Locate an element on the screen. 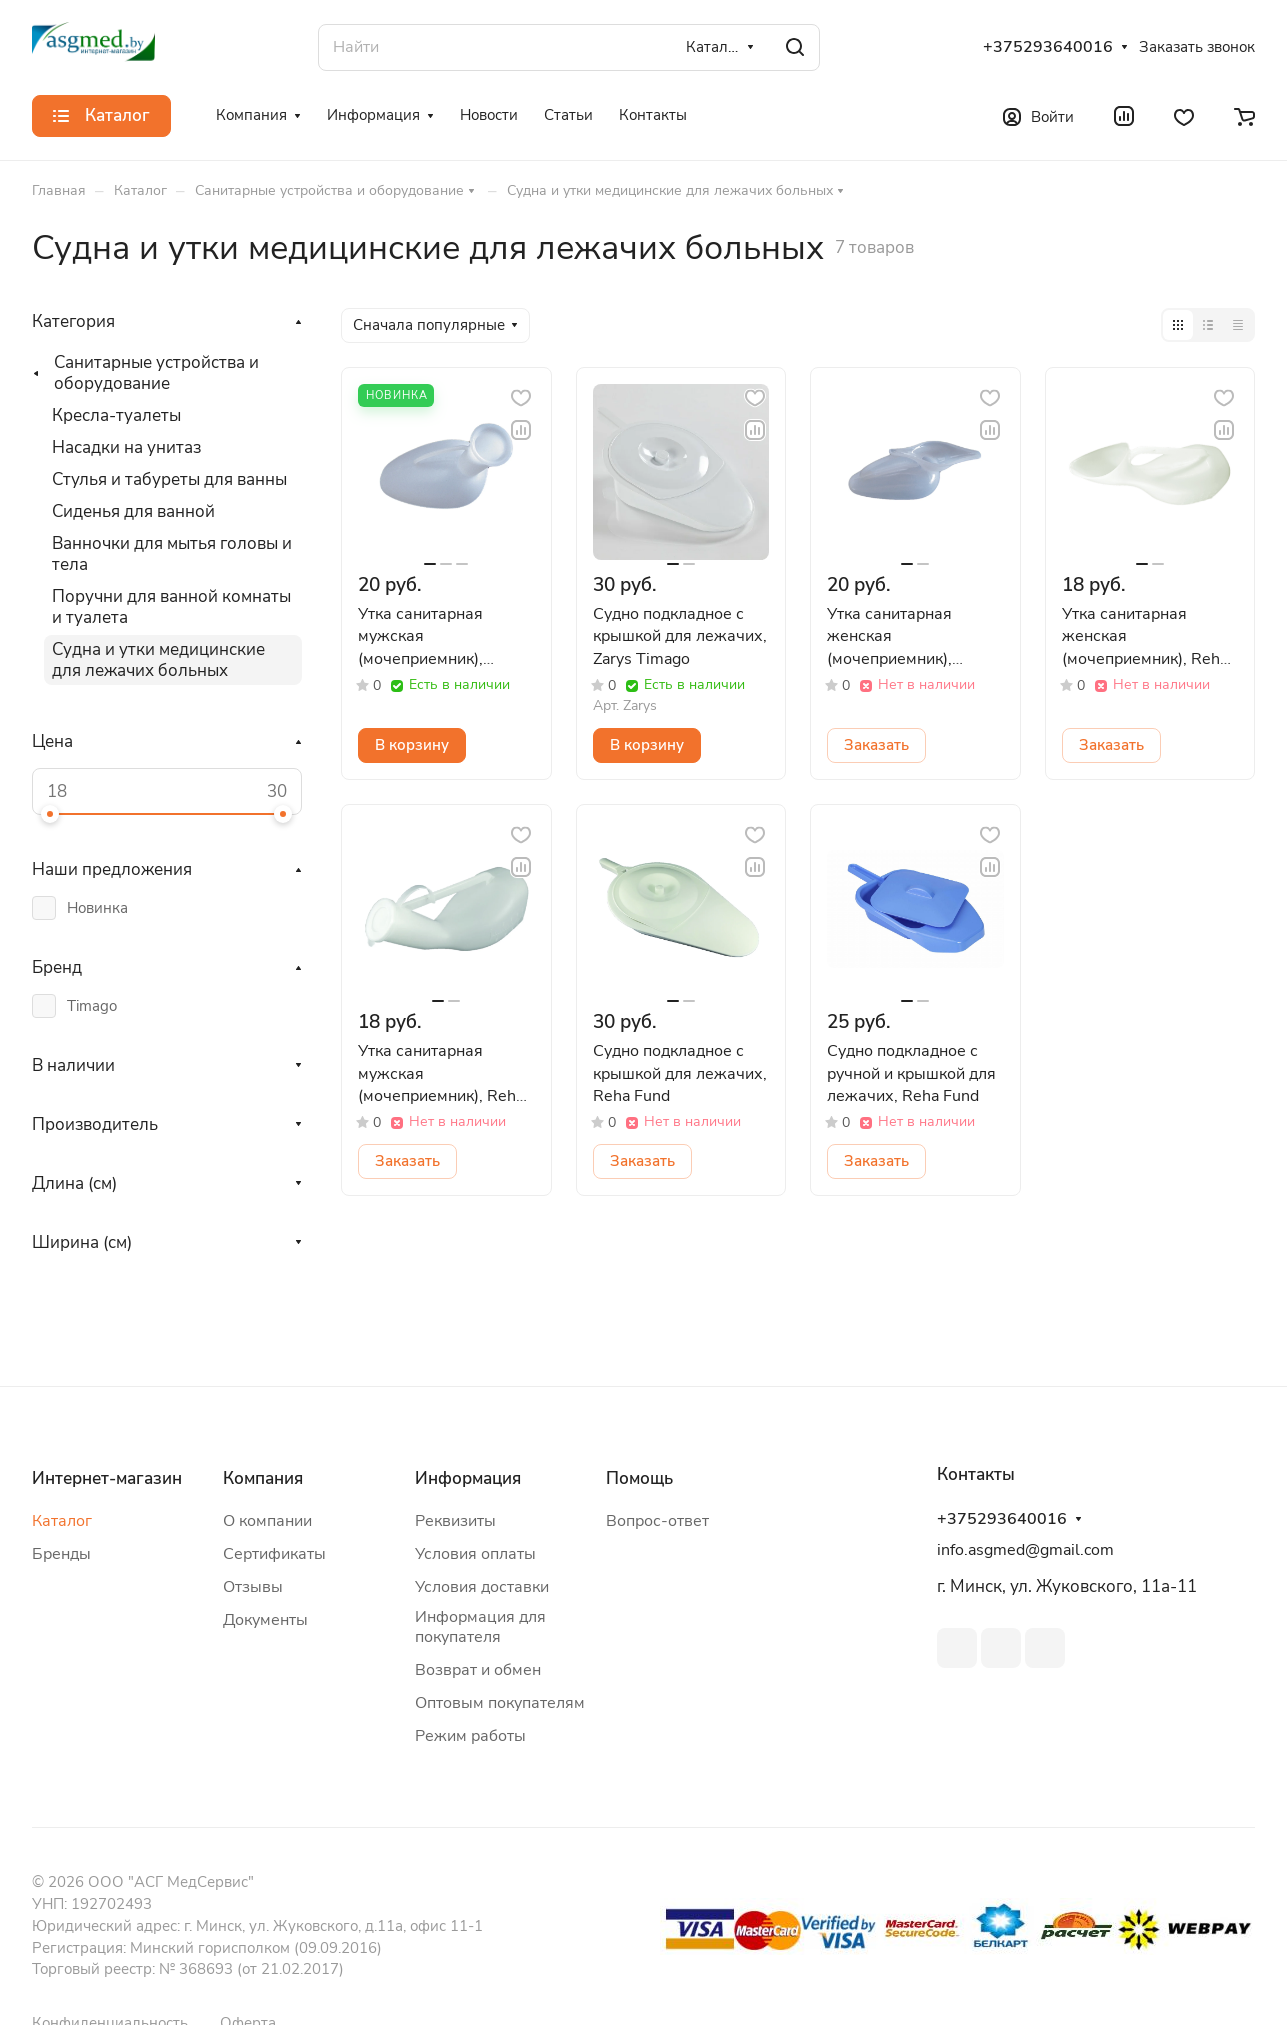 This screenshot has width=1287, height=2025. Стулья и табуреты для ванны is located at coordinates (169, 479).